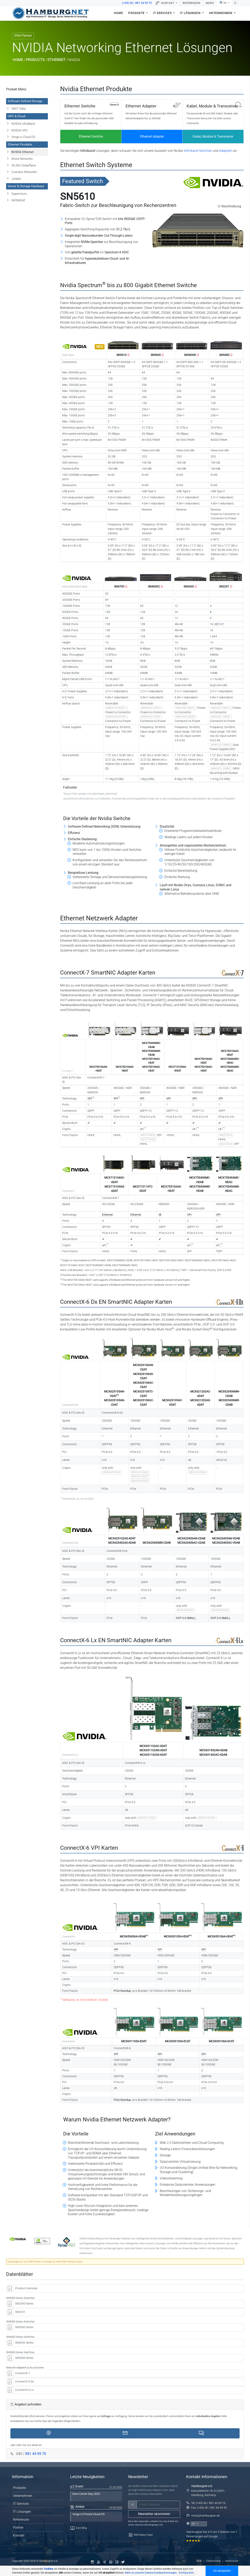 This screenshot has height=2576, width=250. I want to click on Unternehmen, so click(221, 13).